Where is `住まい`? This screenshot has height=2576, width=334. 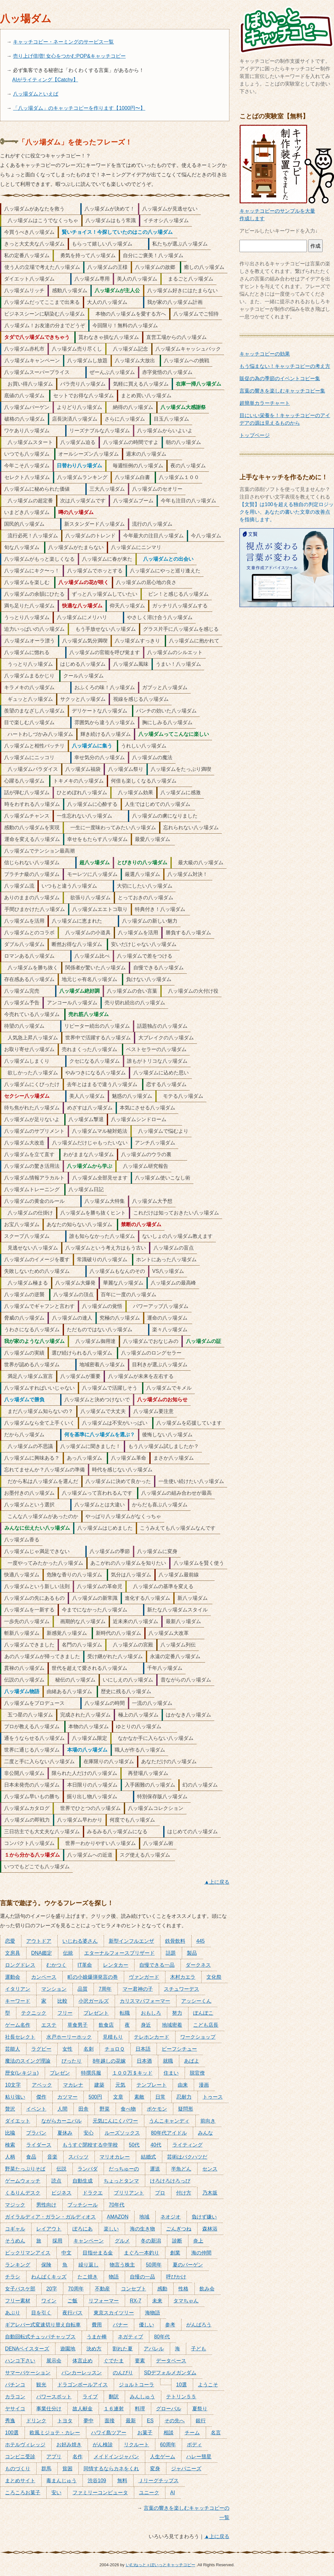 住まい is located at coordinates (171, 2073).